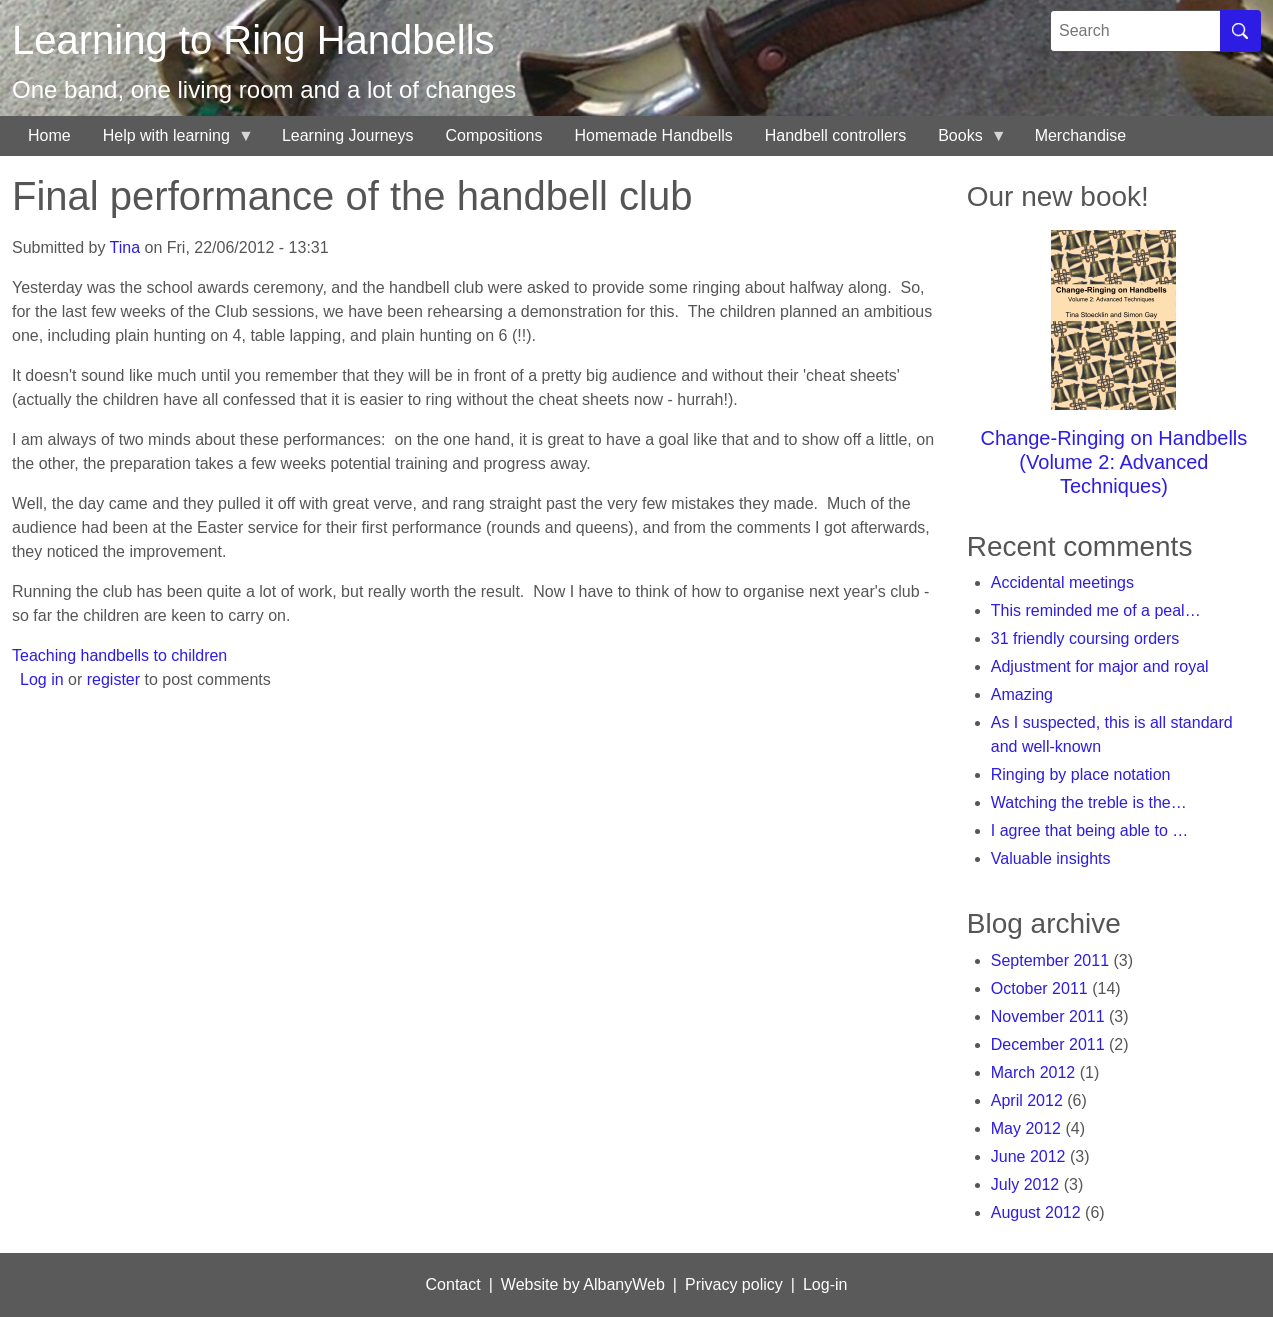 Image resolution: width=1273 pixels, height=1317 pixels. I want to click on This reminded me of a peal…, so click(1096, 610).